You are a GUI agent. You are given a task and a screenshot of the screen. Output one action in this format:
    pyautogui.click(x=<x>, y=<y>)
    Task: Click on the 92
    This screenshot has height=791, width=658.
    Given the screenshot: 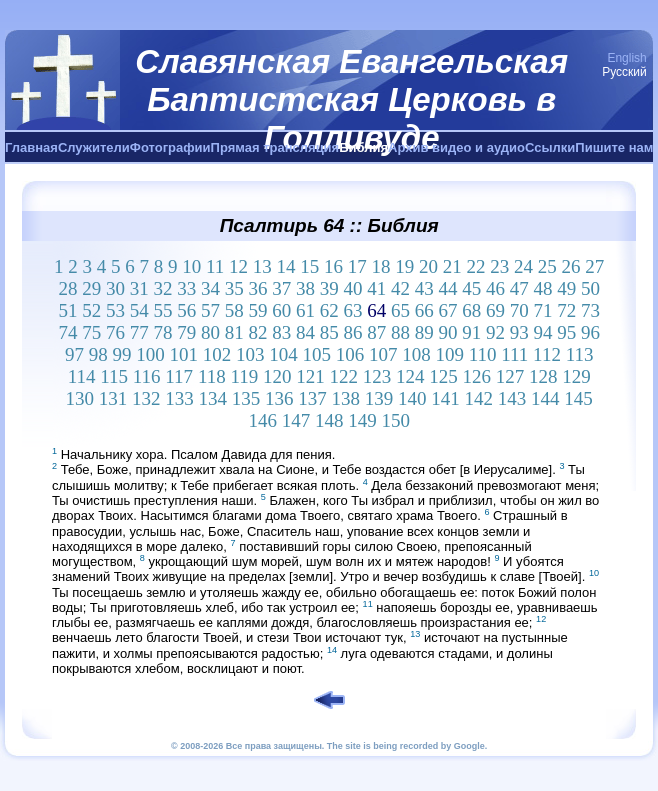 What is the action you would take?
    pyautogui.click(x=495, y=332)
    